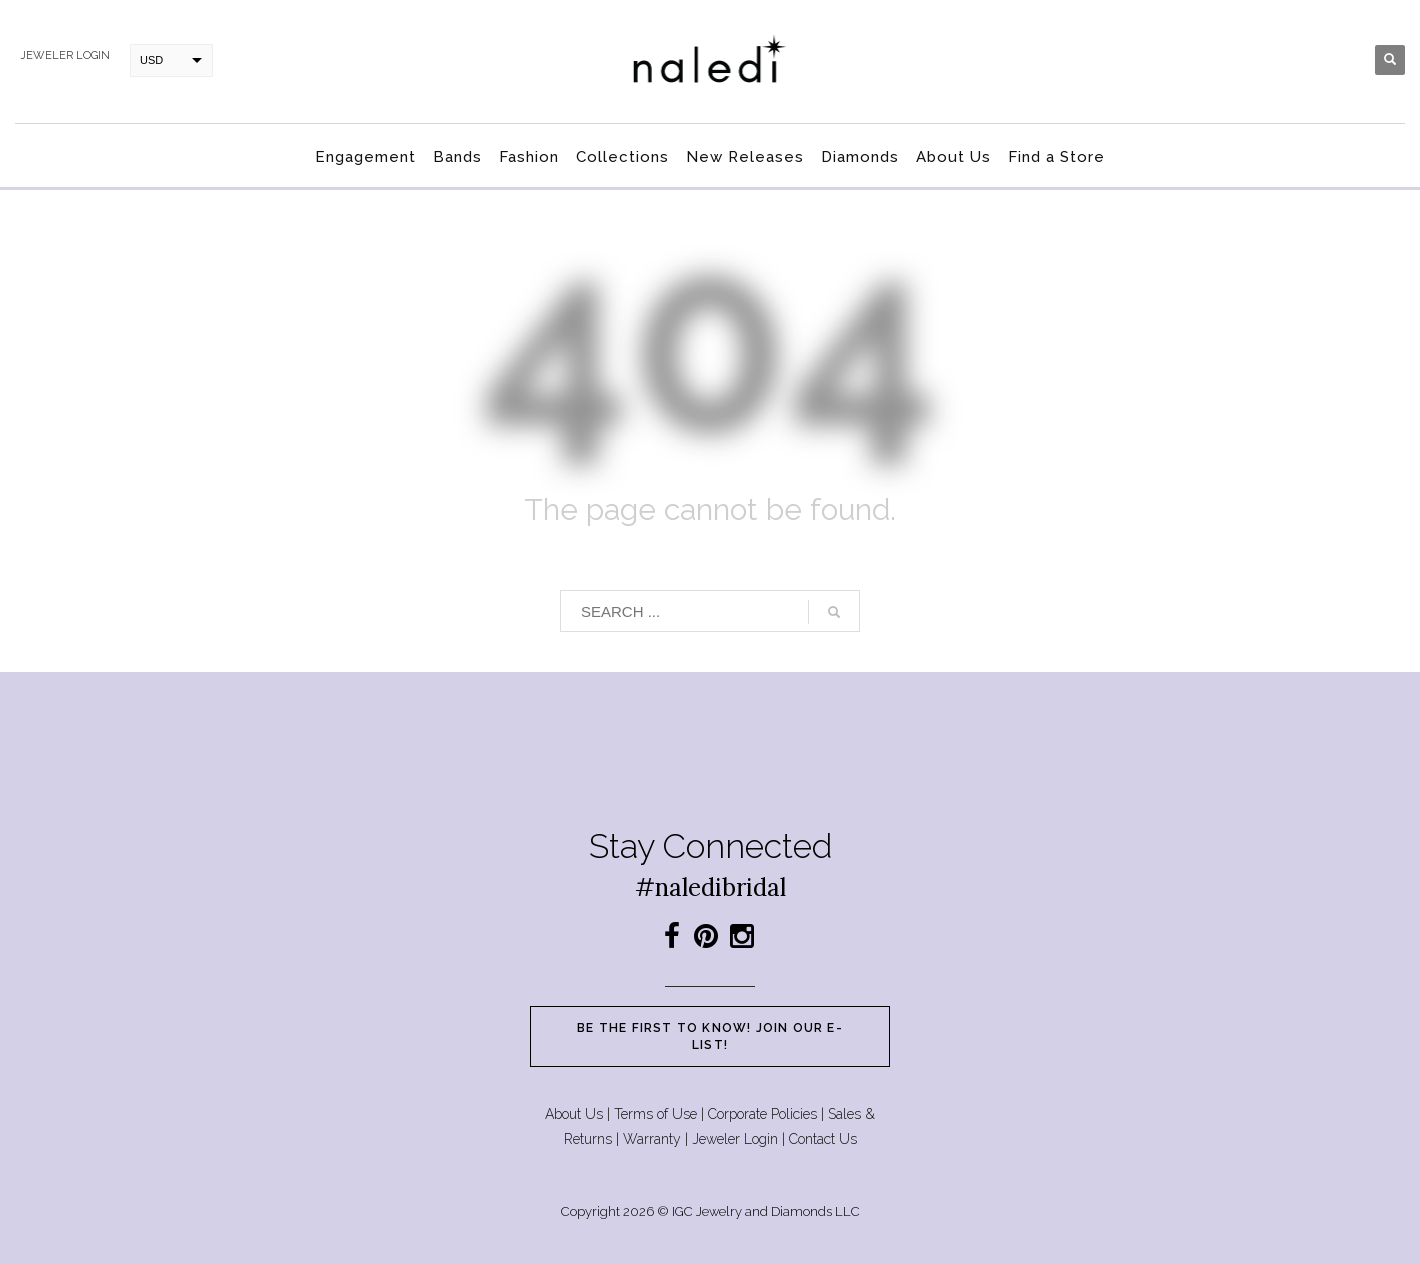  What do you see at coordinates (65, 55) in the screenshot?
I see `Jeweler login` at bounding box center [65, 55].